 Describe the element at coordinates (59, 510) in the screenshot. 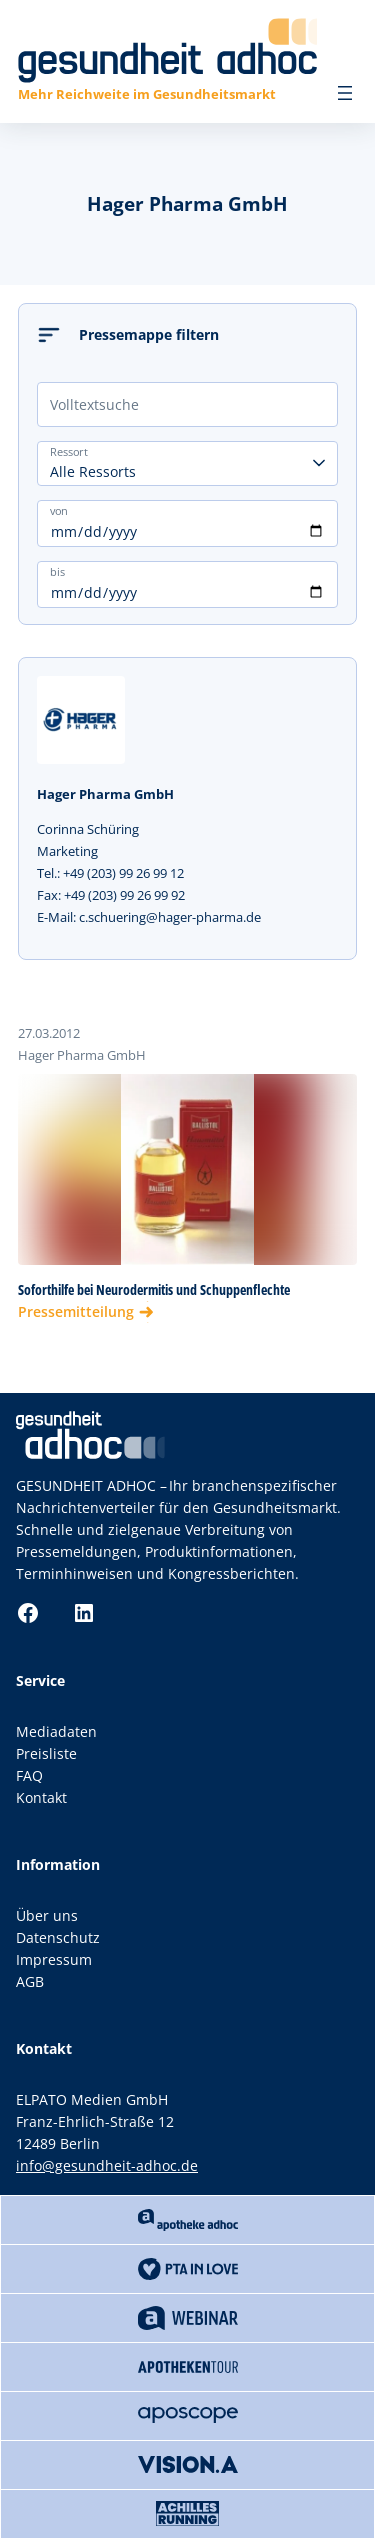

I see `von` at that location.